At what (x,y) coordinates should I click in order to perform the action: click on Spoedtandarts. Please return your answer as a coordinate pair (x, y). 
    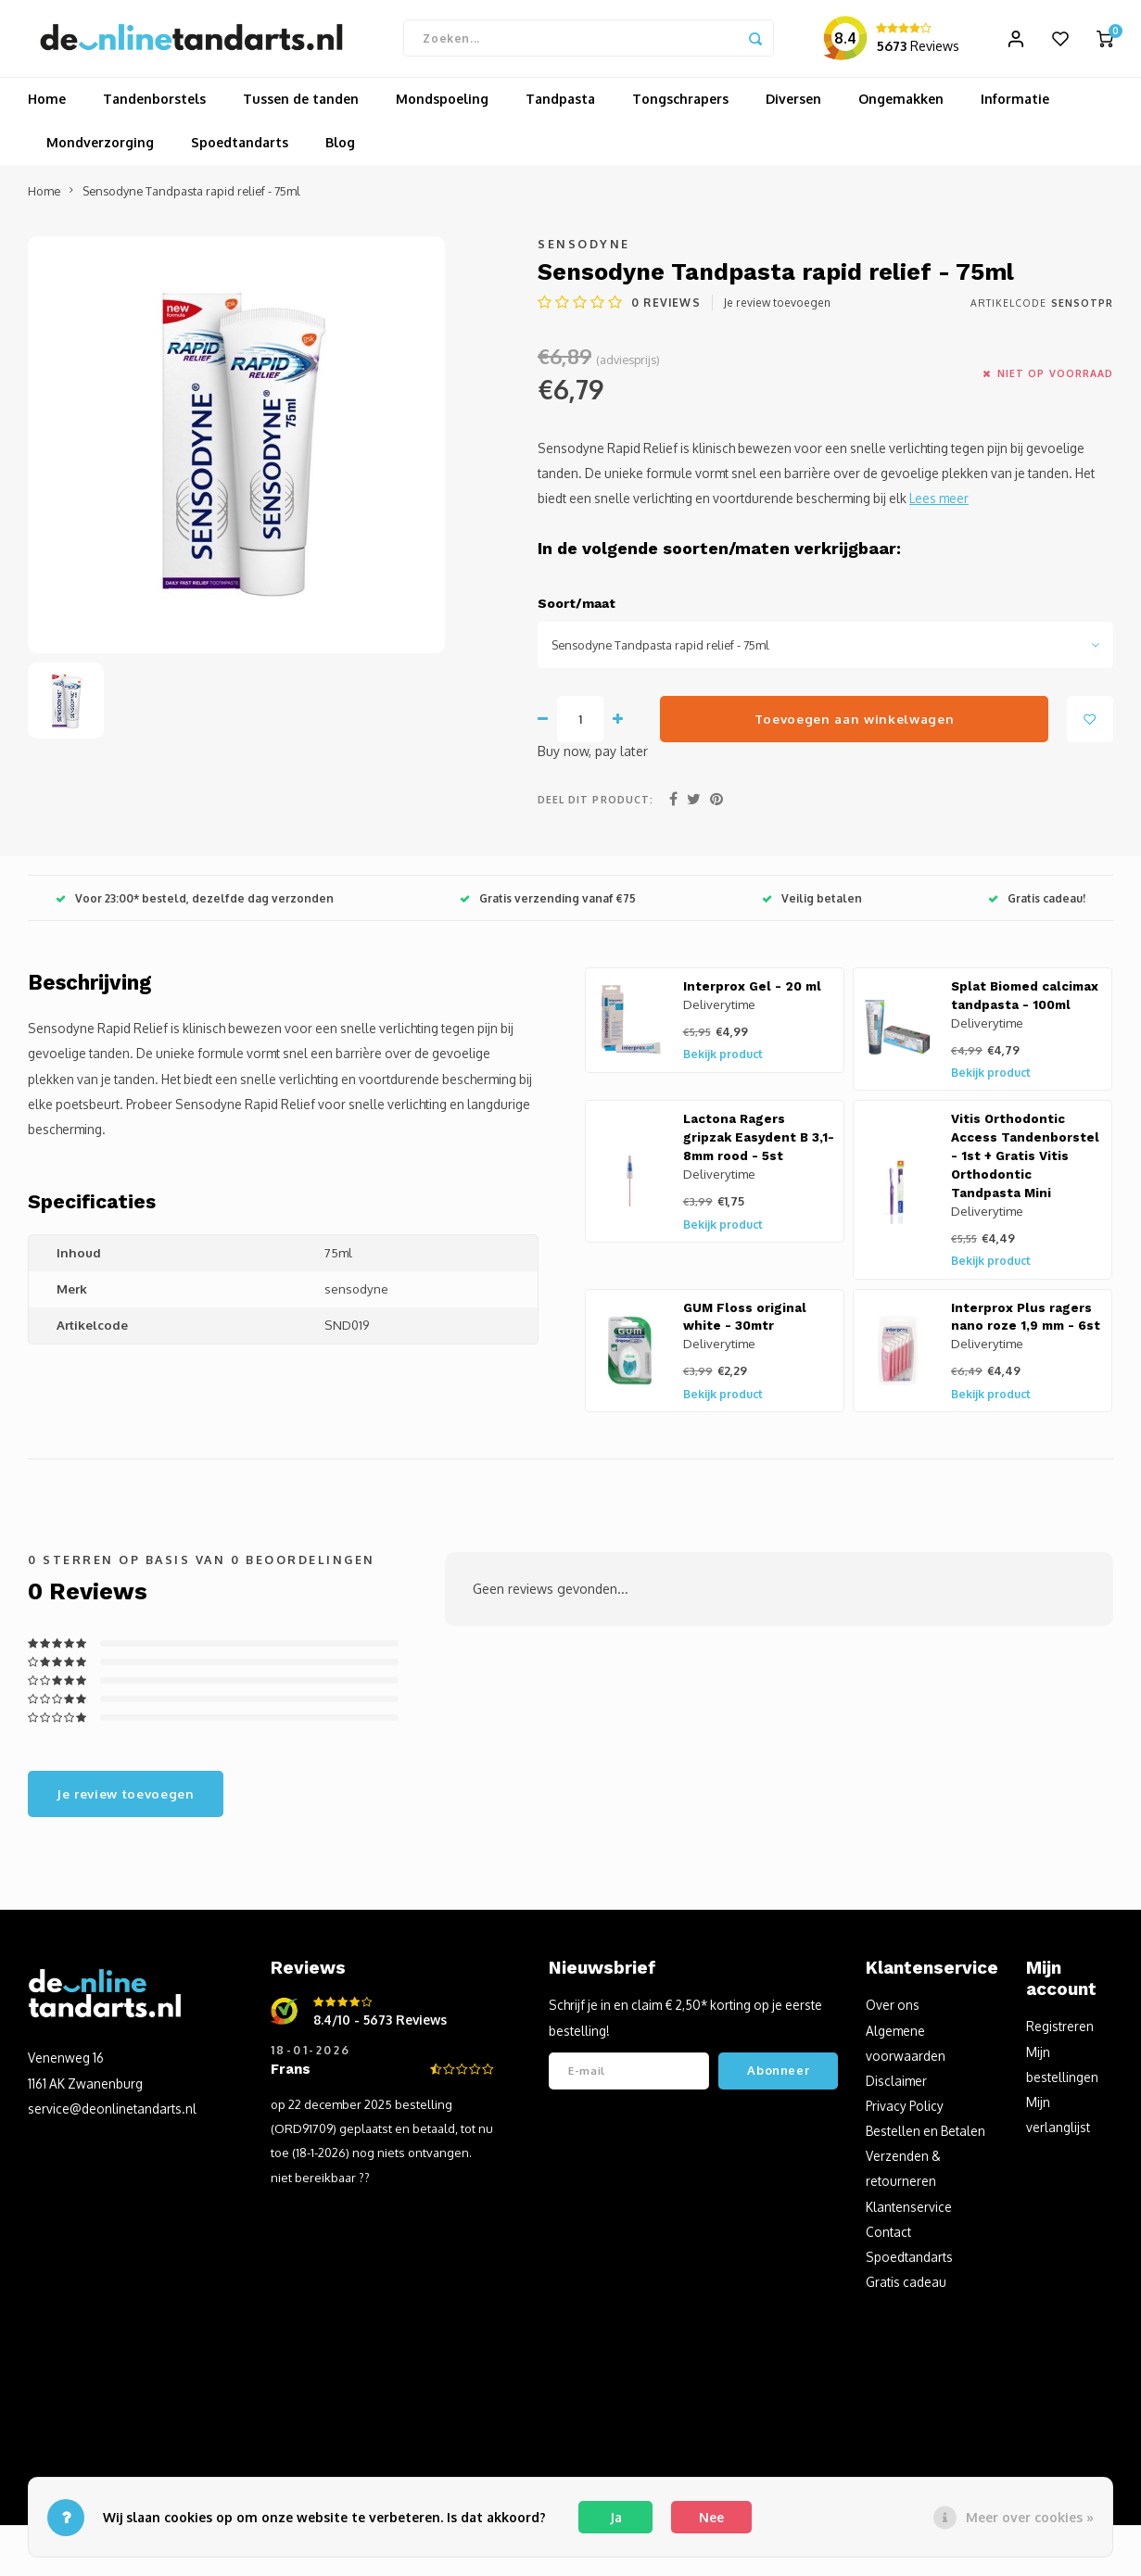
    Looking at the image, I should click on (239, 150).